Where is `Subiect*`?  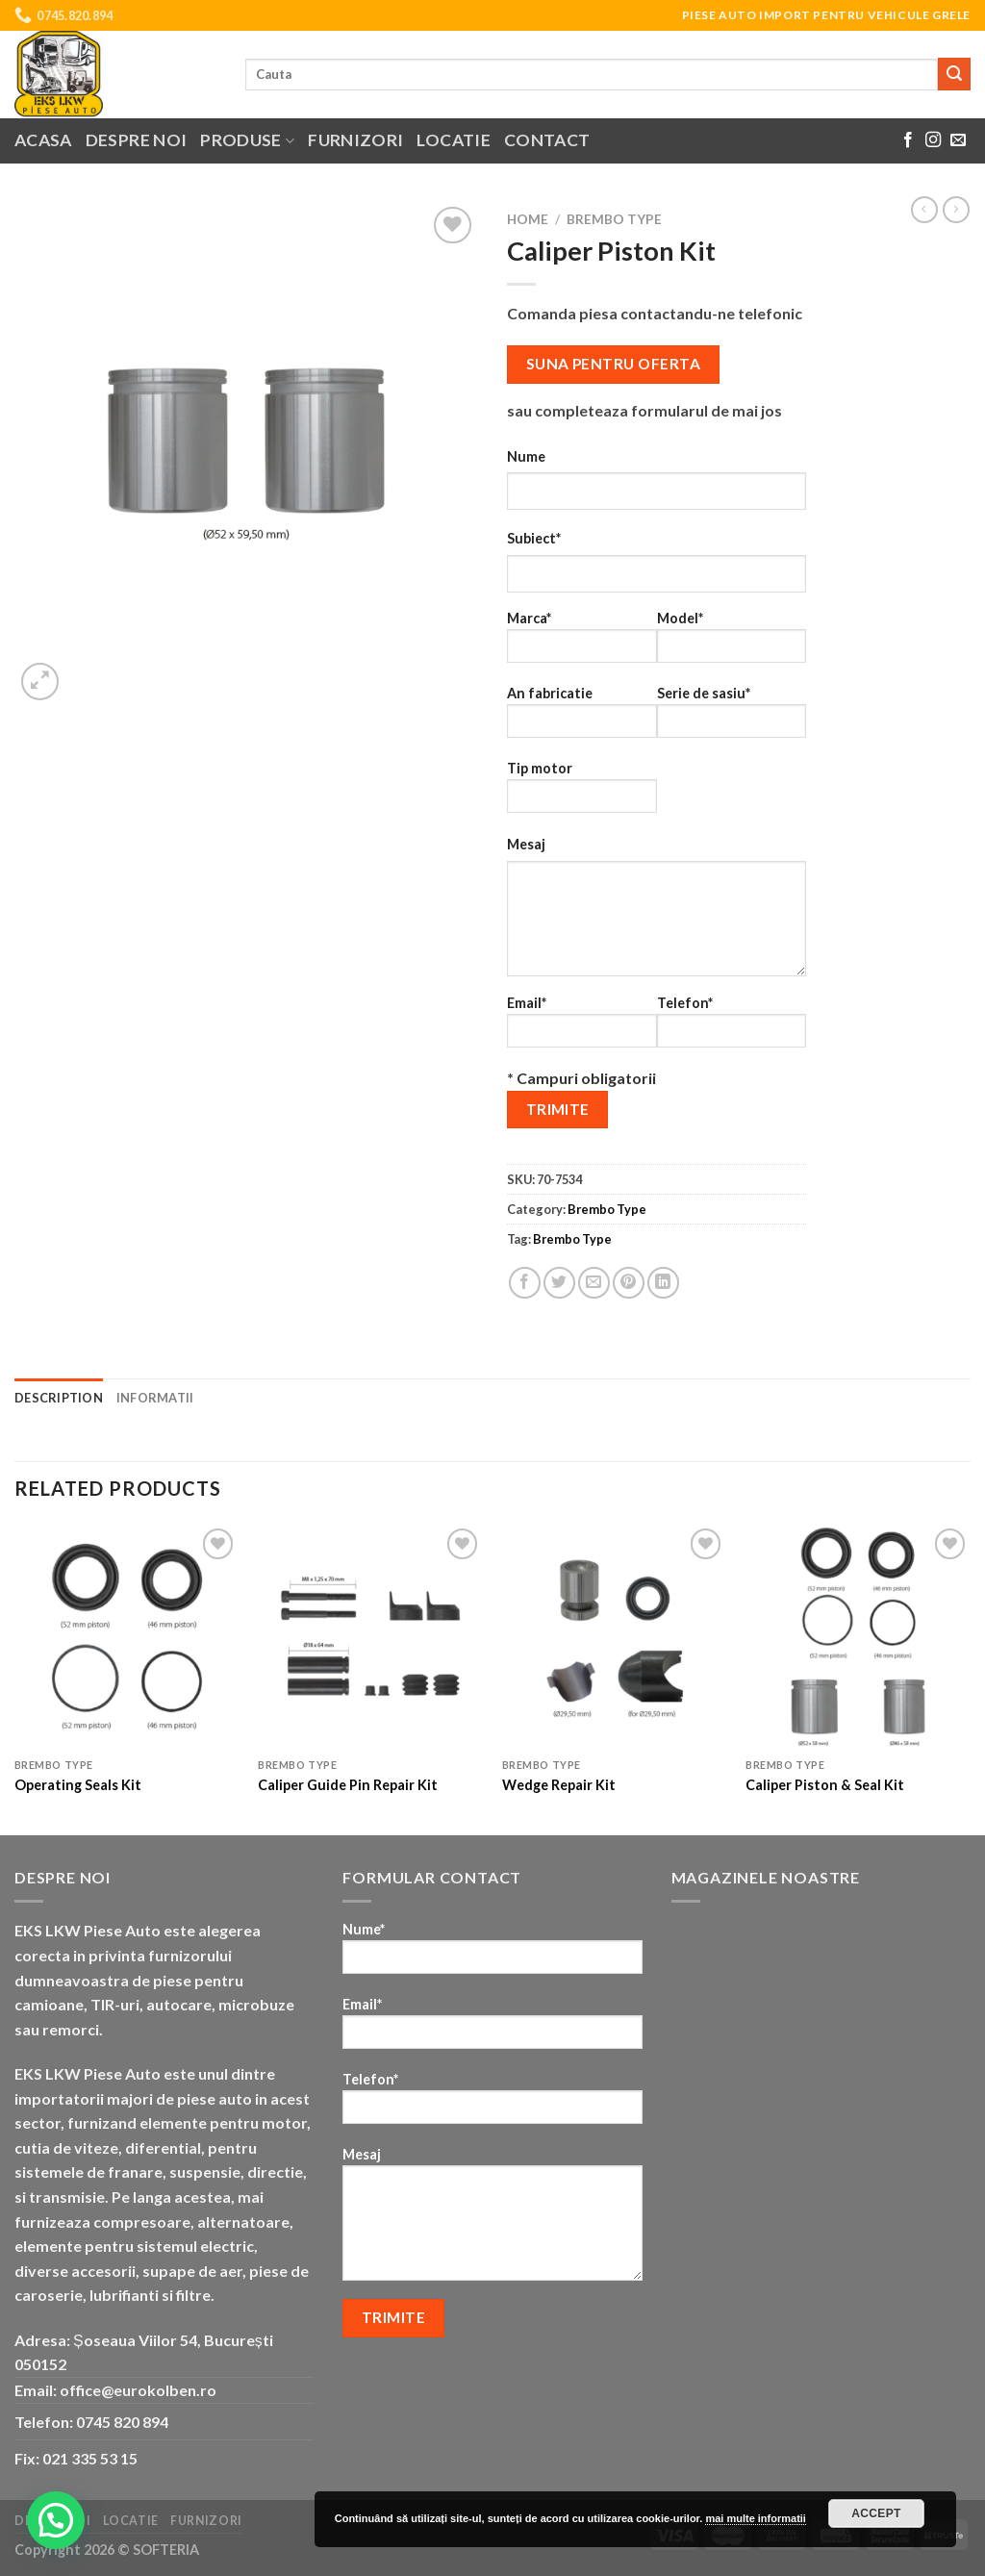 Subiect* is located at coordinates (534, 538).